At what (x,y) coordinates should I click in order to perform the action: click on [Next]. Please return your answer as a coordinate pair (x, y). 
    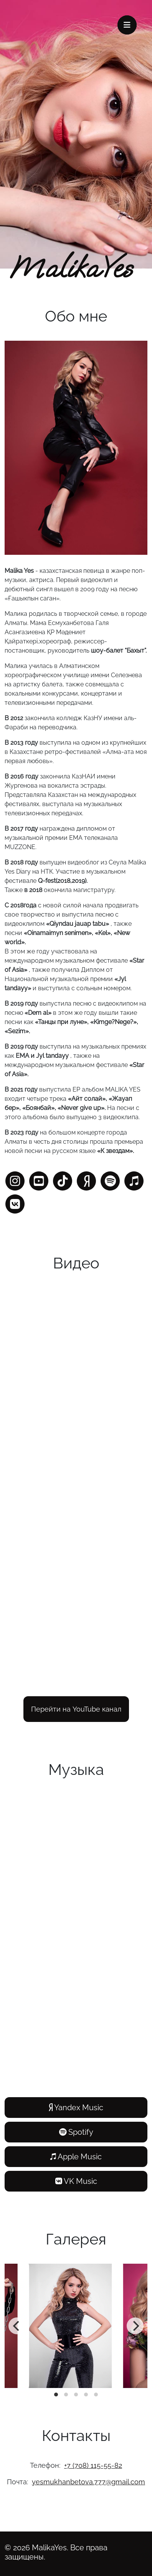
    Looking at the image, I should click on (135, 2325).